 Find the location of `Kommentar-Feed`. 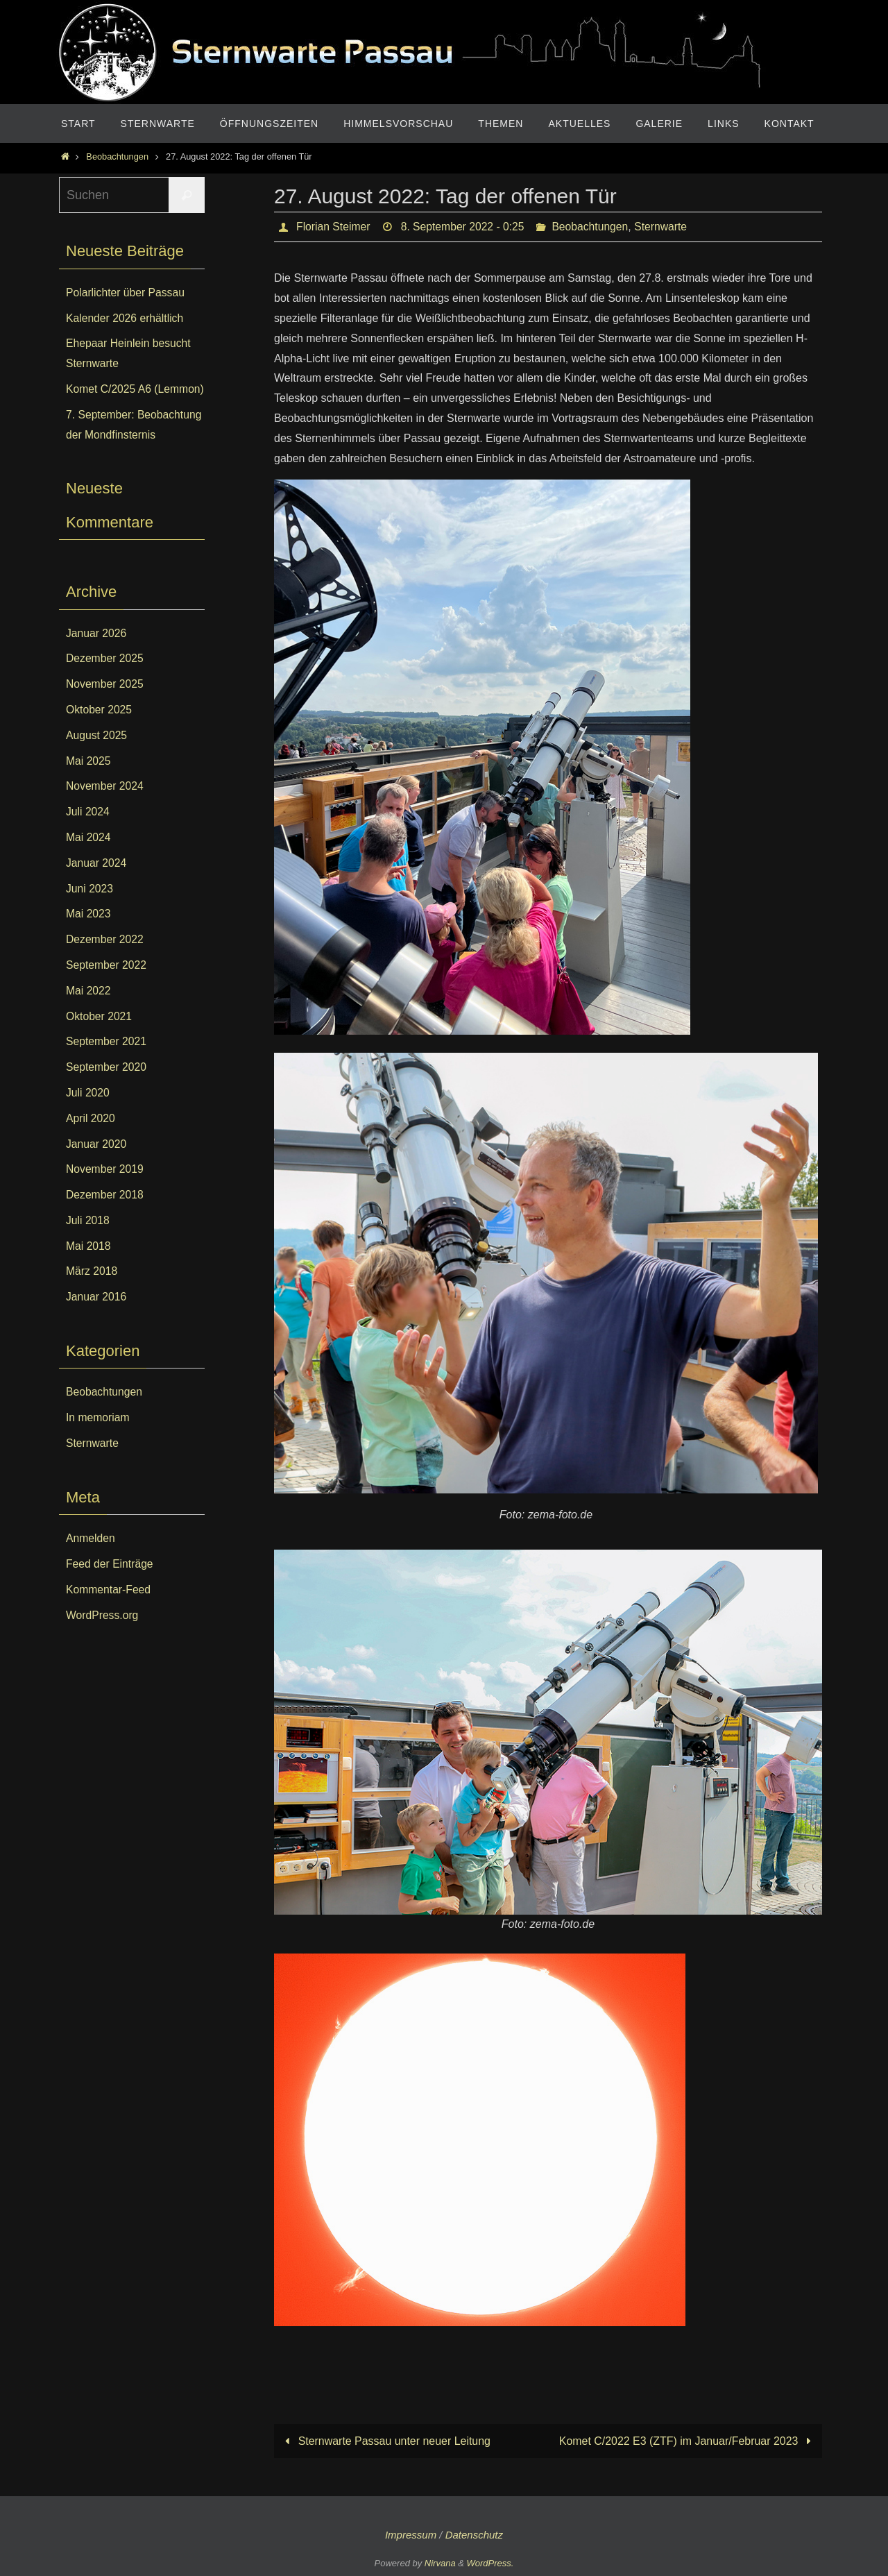

Kommentar-Feed is located at coordinates (109, 1610).